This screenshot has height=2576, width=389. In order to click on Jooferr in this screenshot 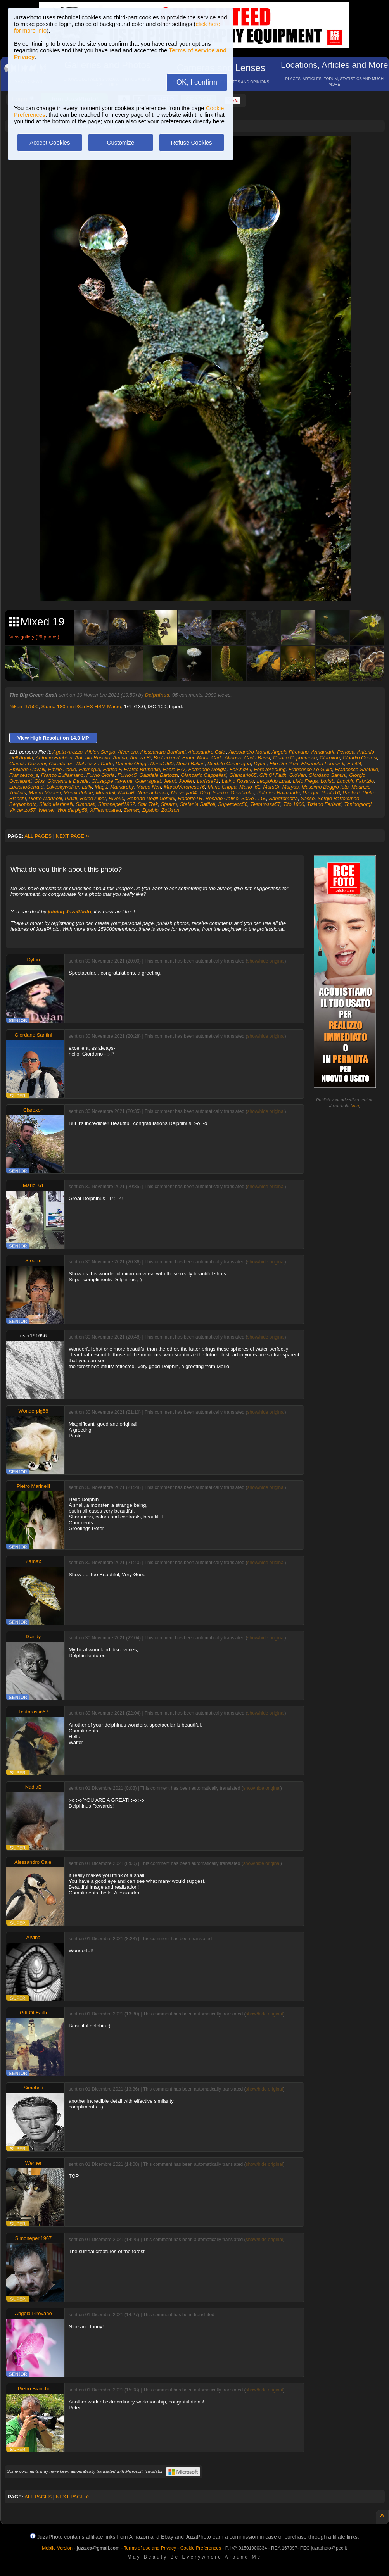, I will do `click(186, 781)`.